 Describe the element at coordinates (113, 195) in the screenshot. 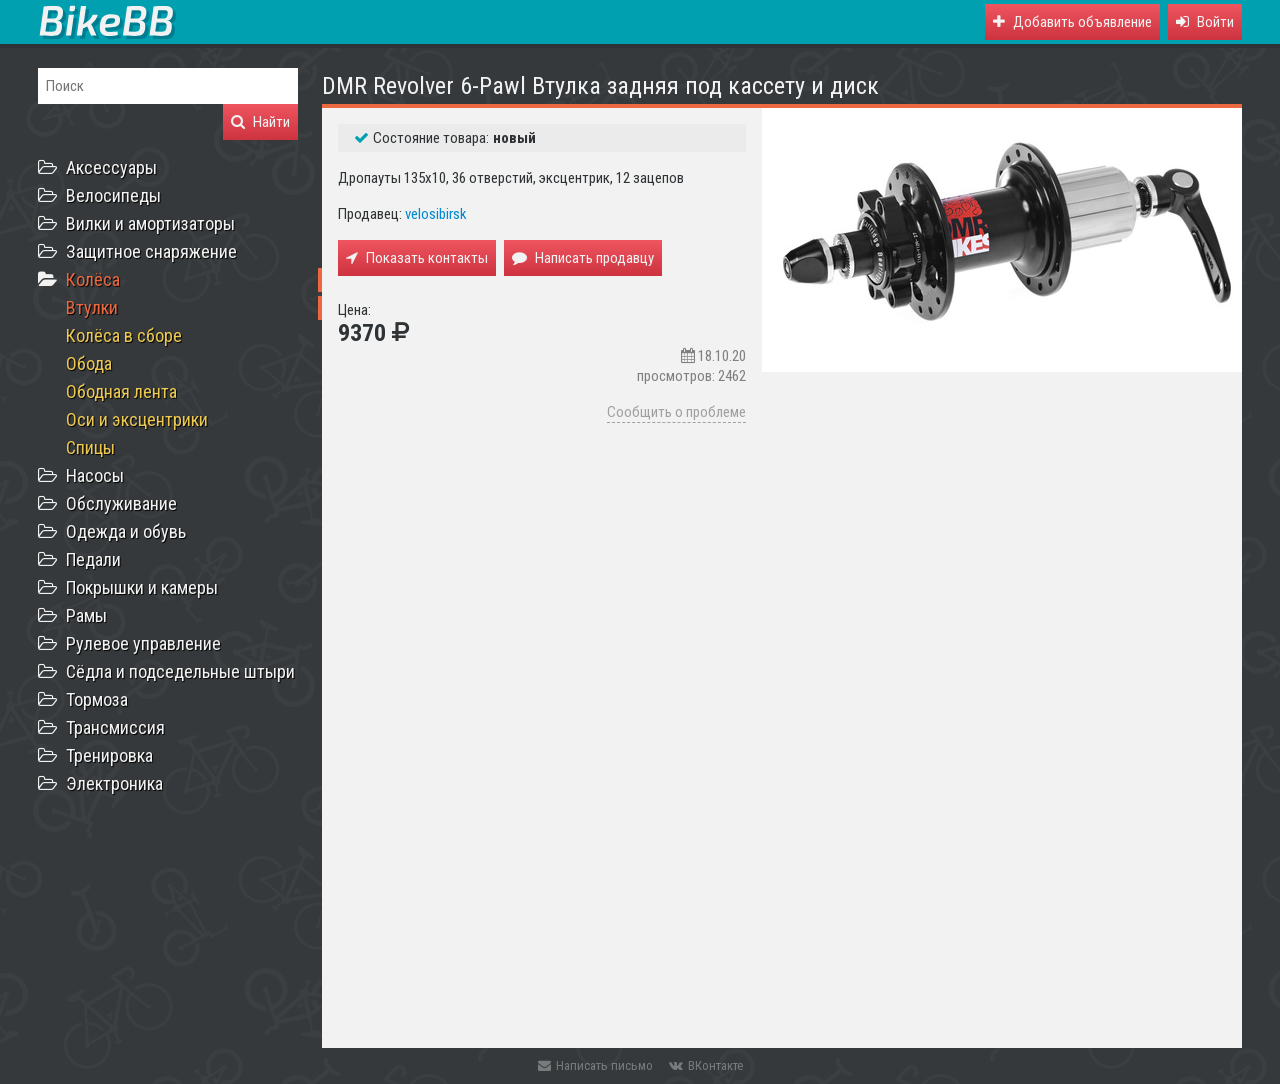

I see `Велосипеды` at that location.